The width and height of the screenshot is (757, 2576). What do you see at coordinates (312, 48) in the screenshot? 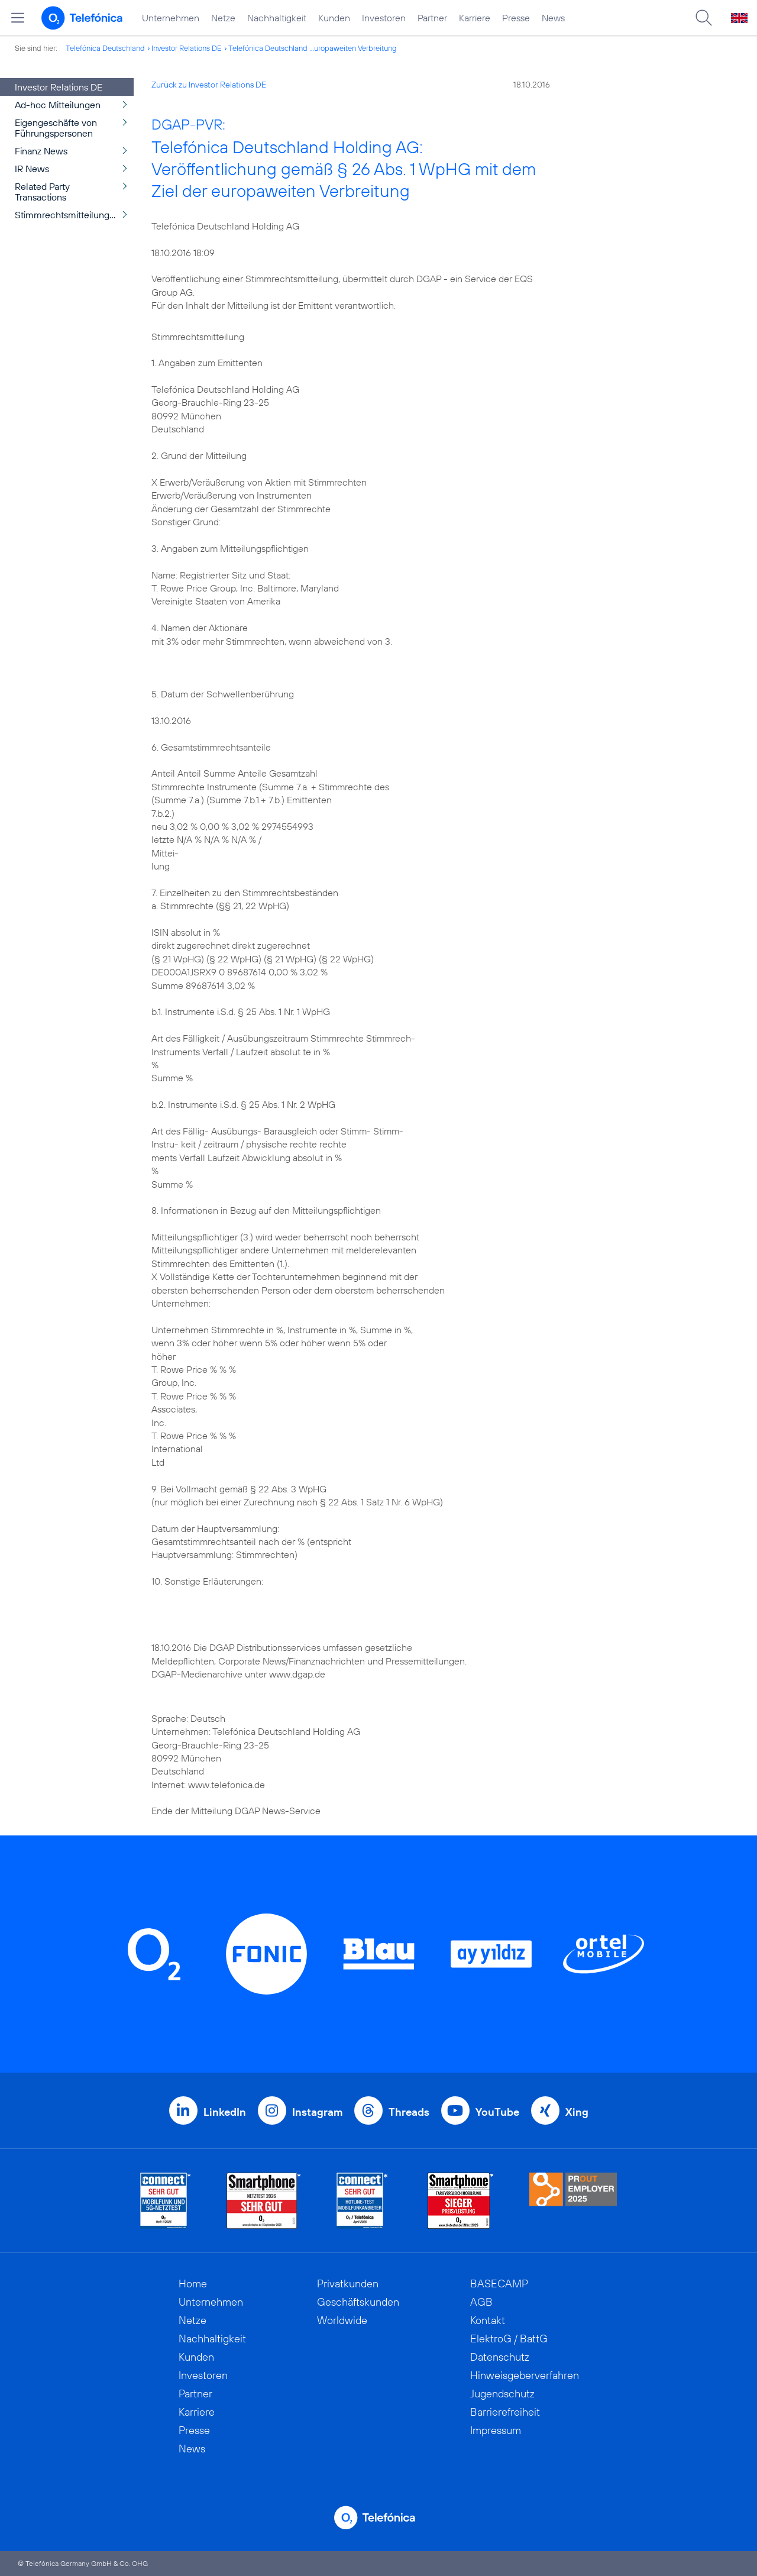
I see `Telefónica Deutschland ...uropaweiten Verbreitung` at bounding box center [312, 48].